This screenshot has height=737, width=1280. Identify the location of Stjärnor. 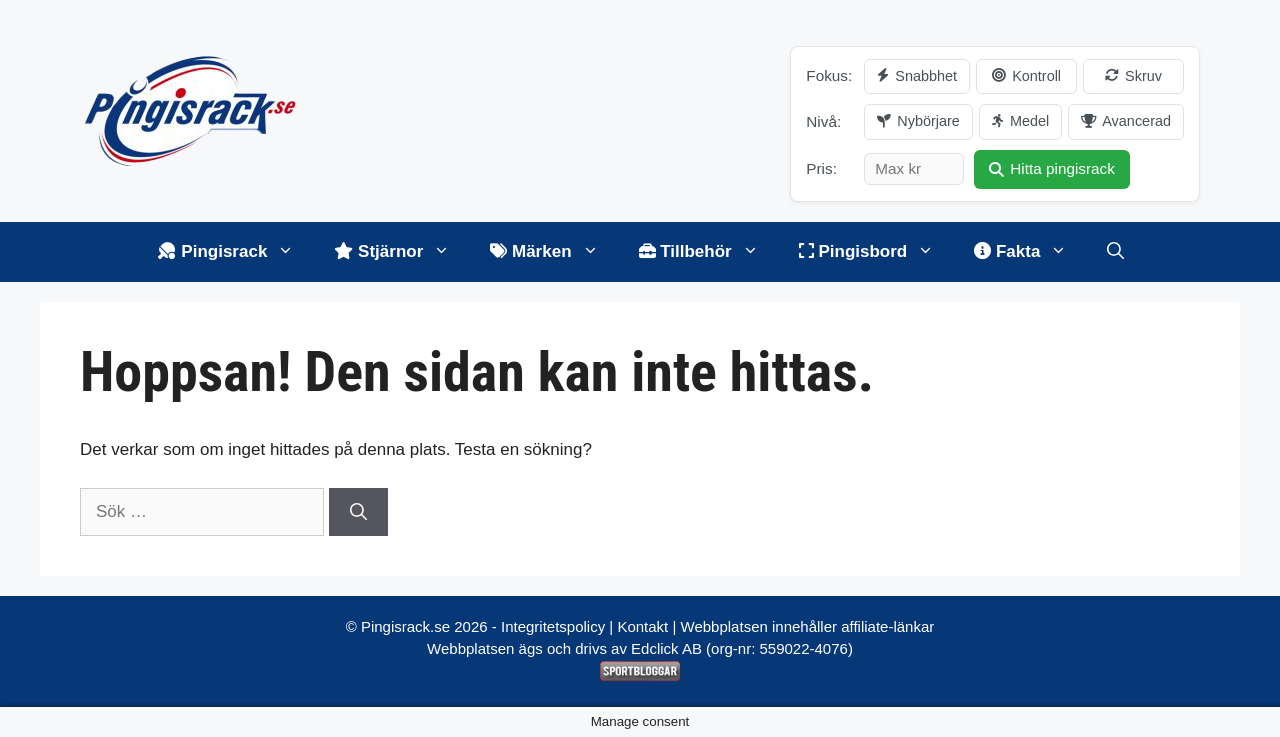
(402, 252).